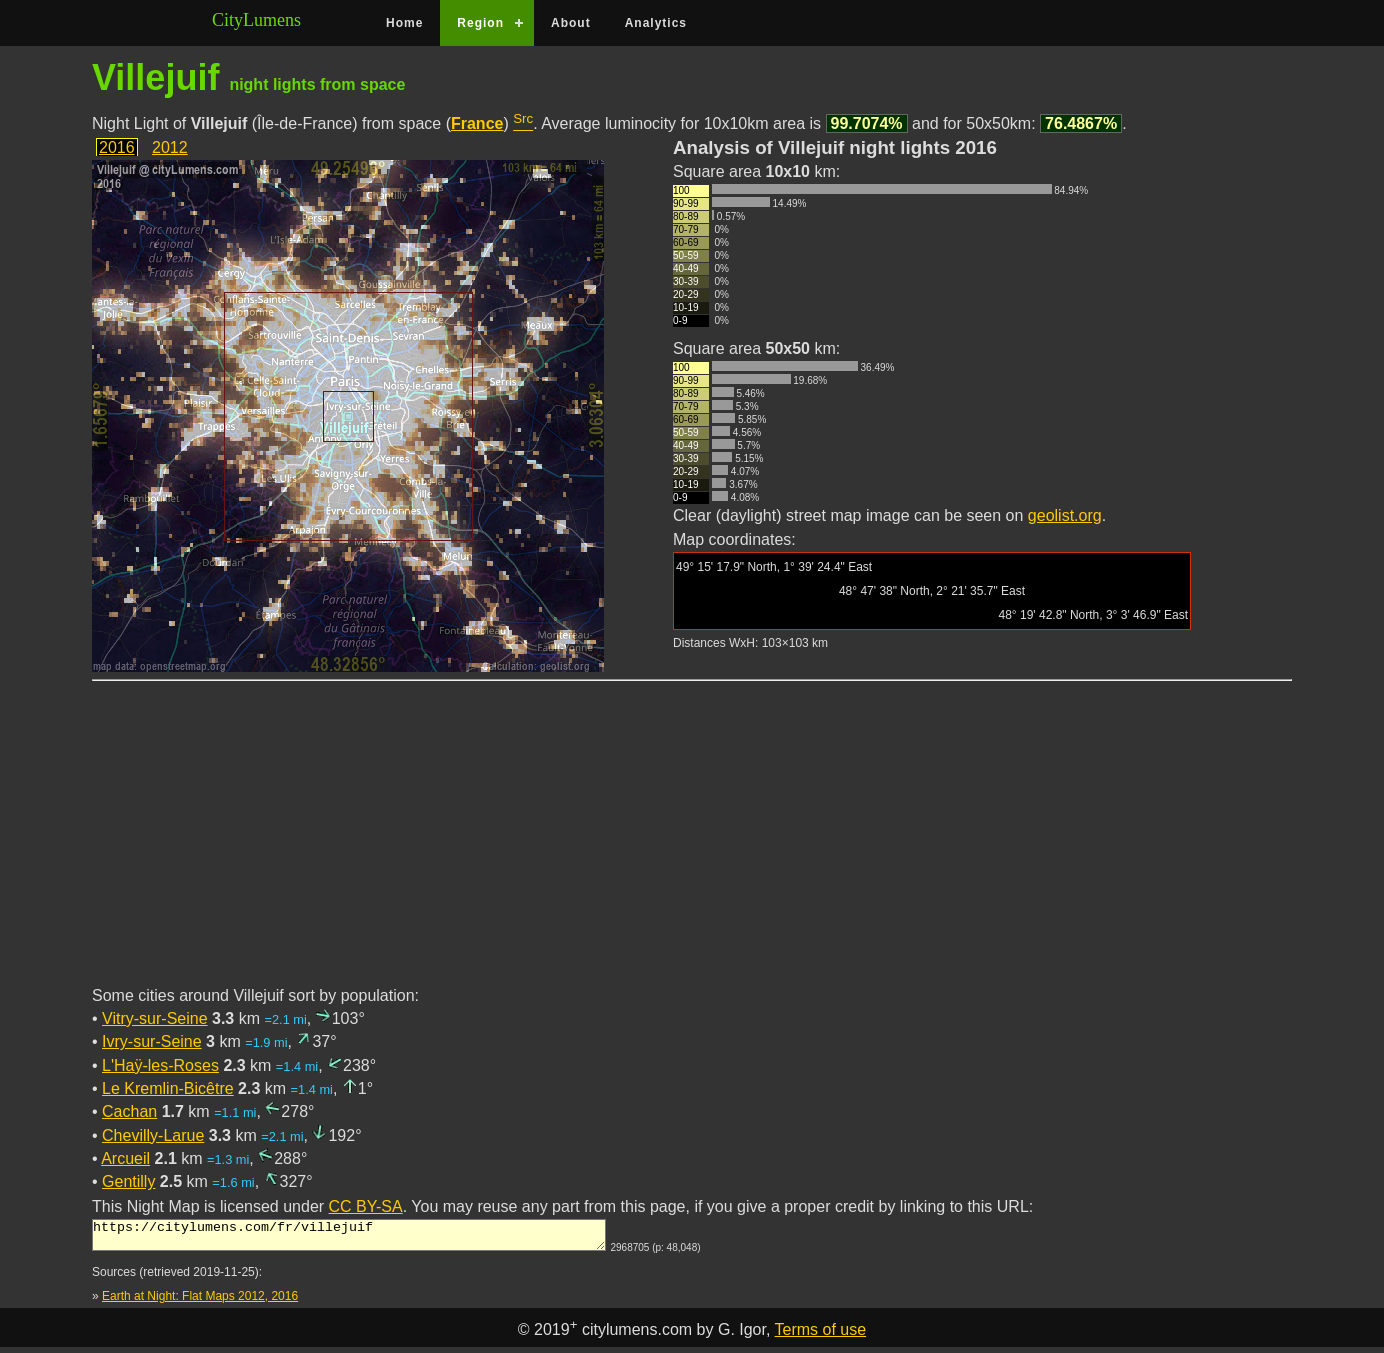  Describe the element at coordinates (256, 20) in the screenshot. I see `CityLumens` at that location.